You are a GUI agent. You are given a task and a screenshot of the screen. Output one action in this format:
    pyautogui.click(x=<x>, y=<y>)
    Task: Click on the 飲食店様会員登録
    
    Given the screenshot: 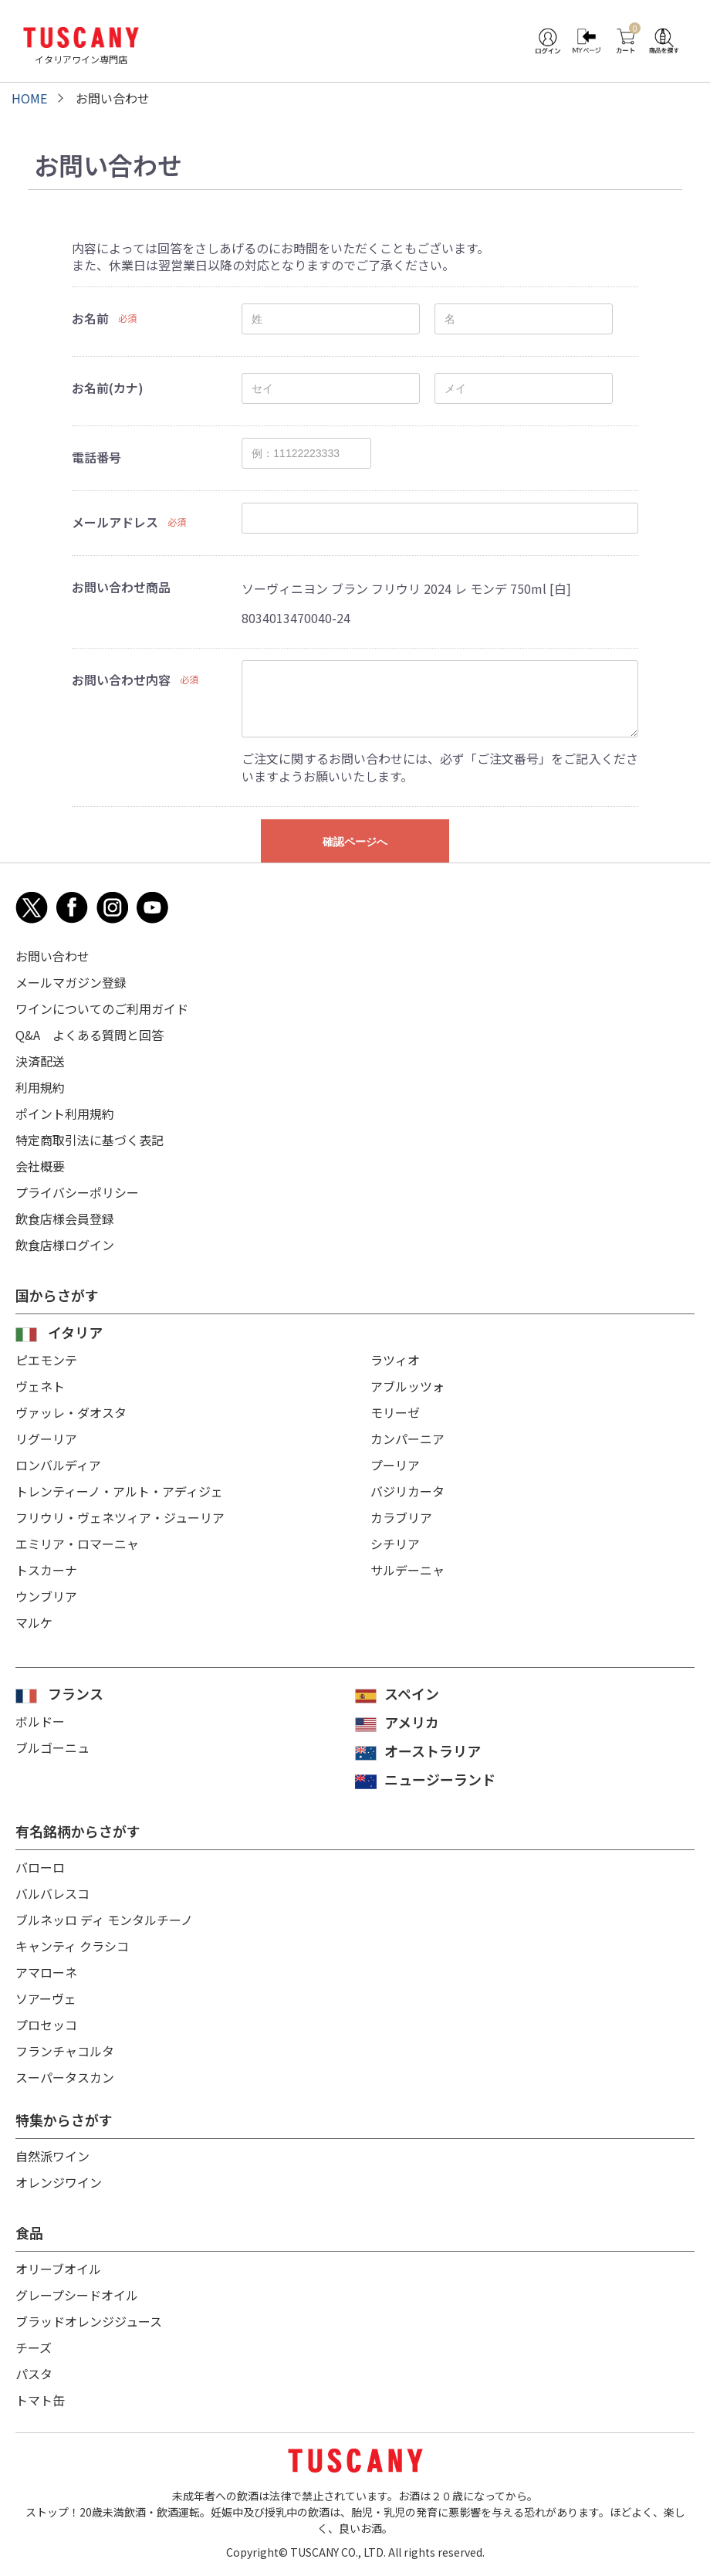 What is the action you would take?
    pyautogui.click(x=64, y=1218)
    